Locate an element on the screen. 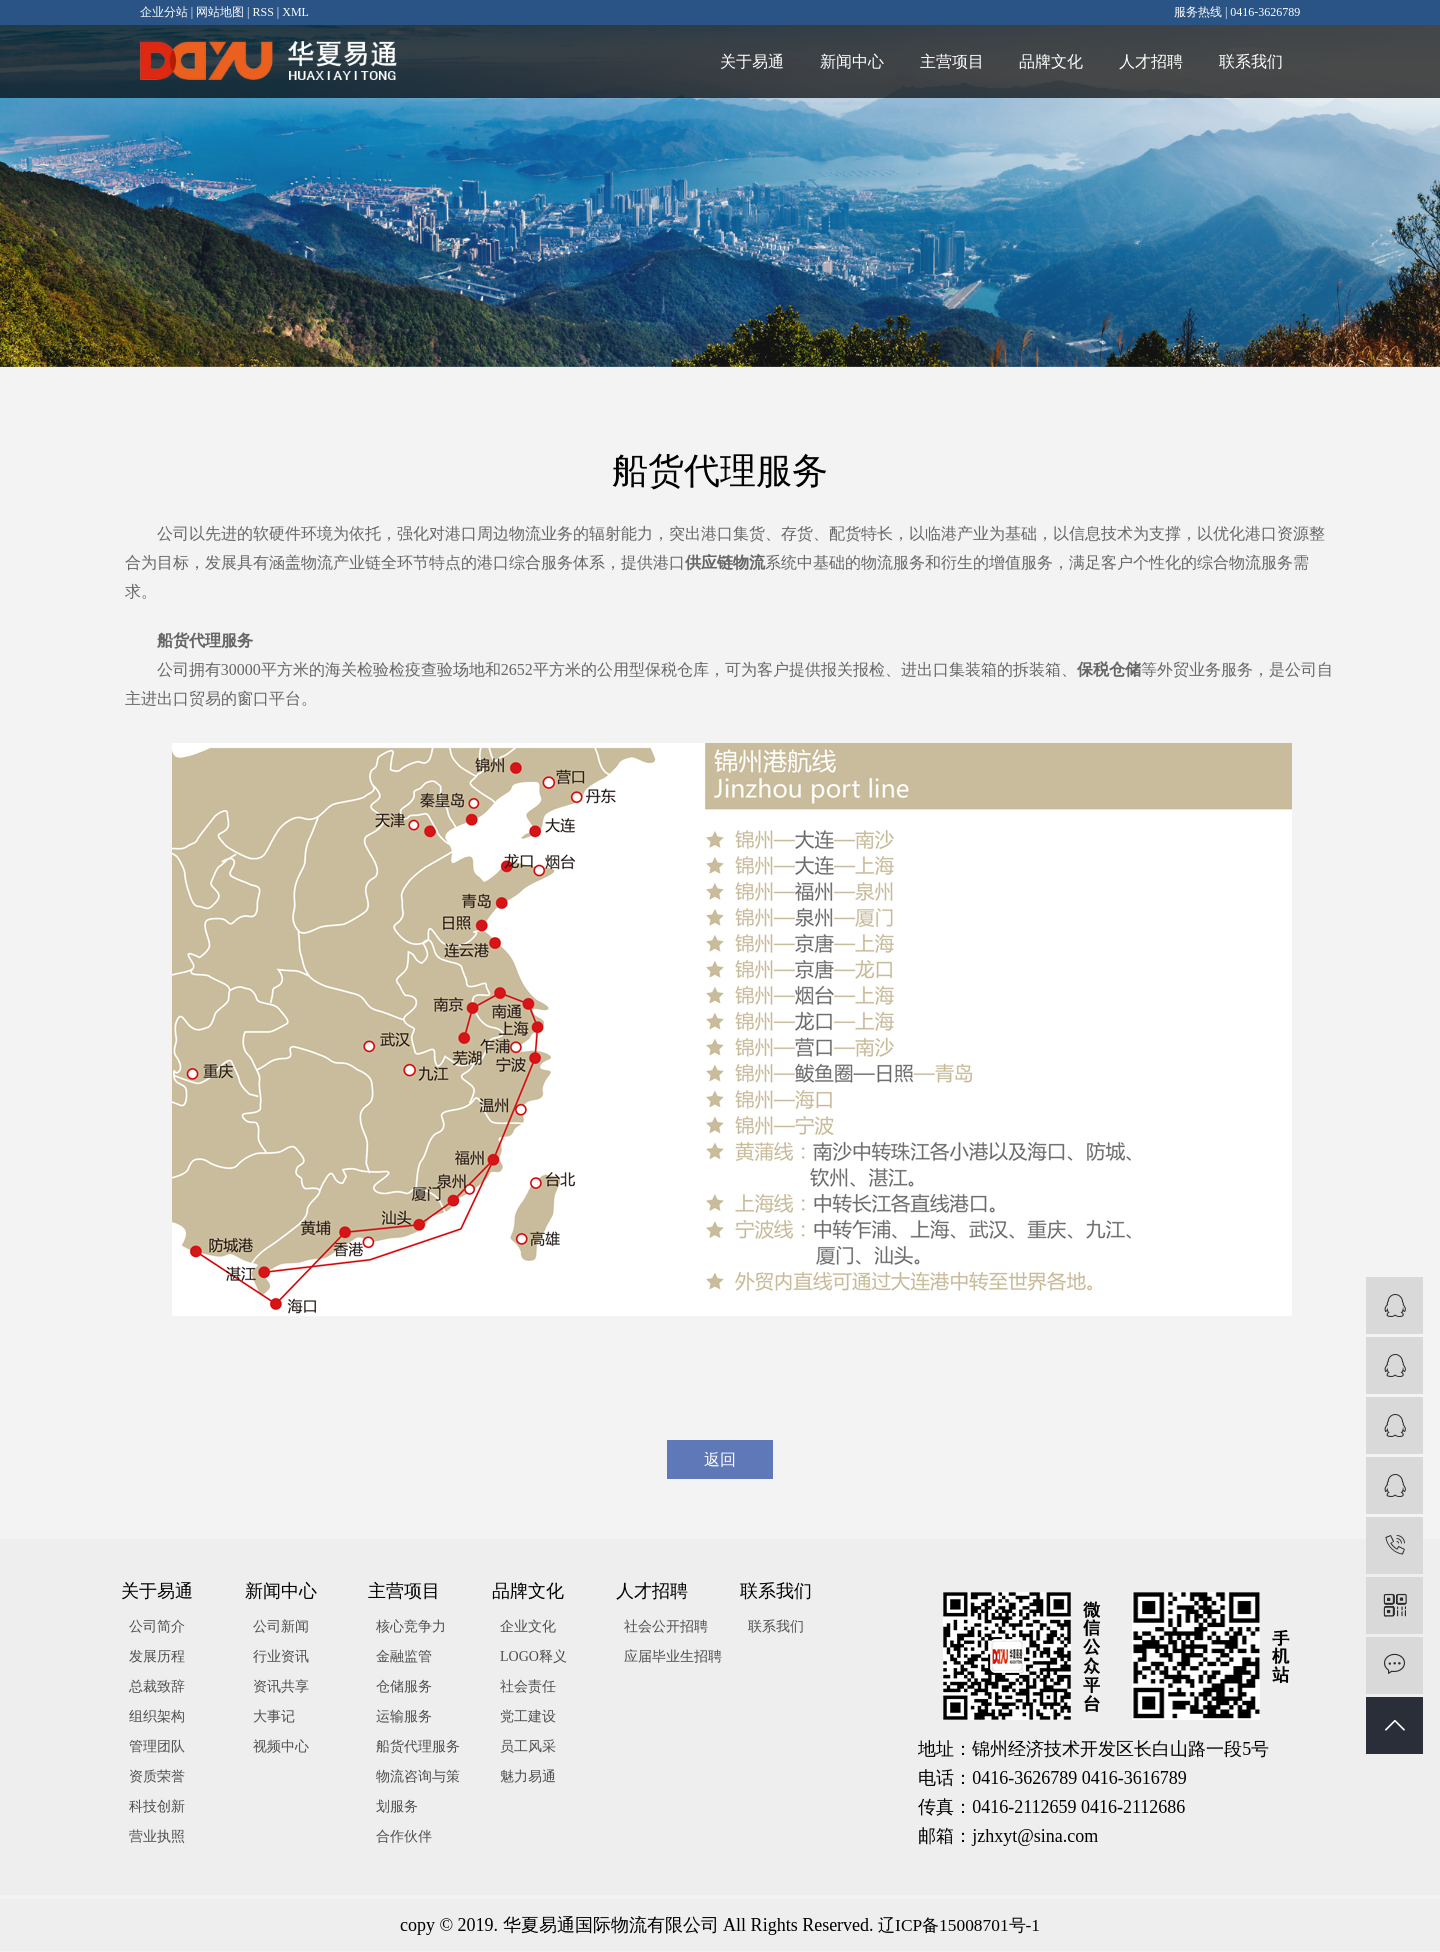  RSS is located at coordinates (262, 12).